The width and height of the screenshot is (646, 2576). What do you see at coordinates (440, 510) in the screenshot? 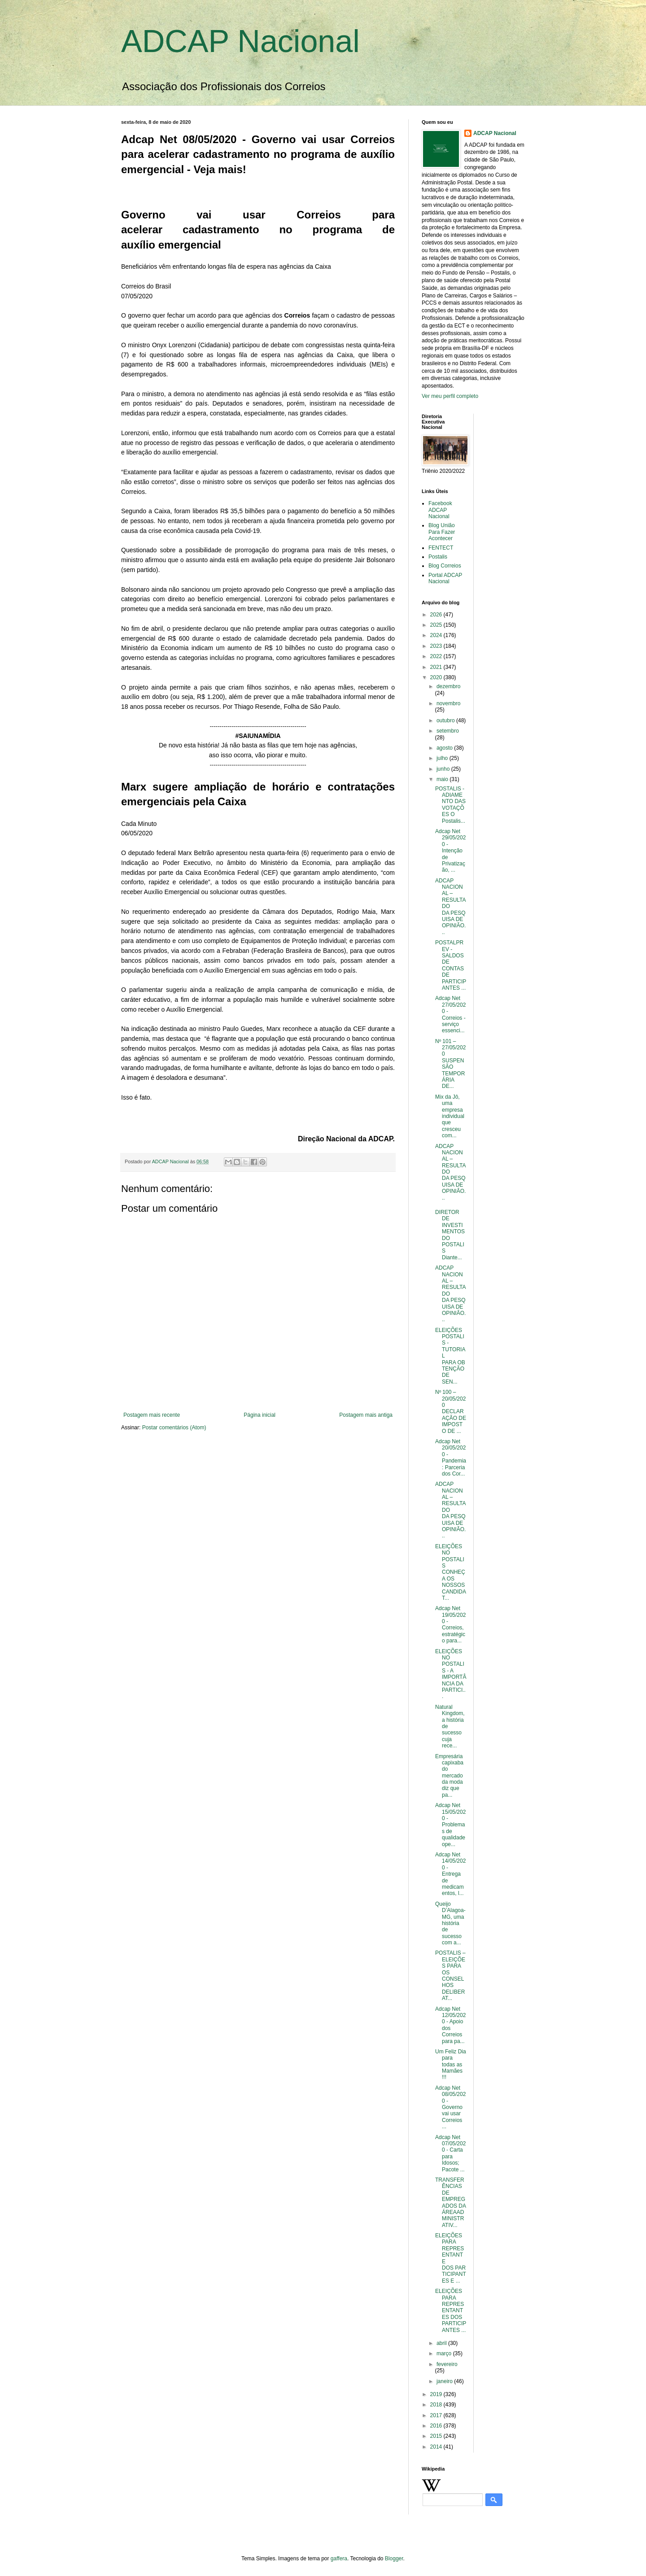
I see `Facebook ADCAP Nacional` at bounding box center [440, 510].